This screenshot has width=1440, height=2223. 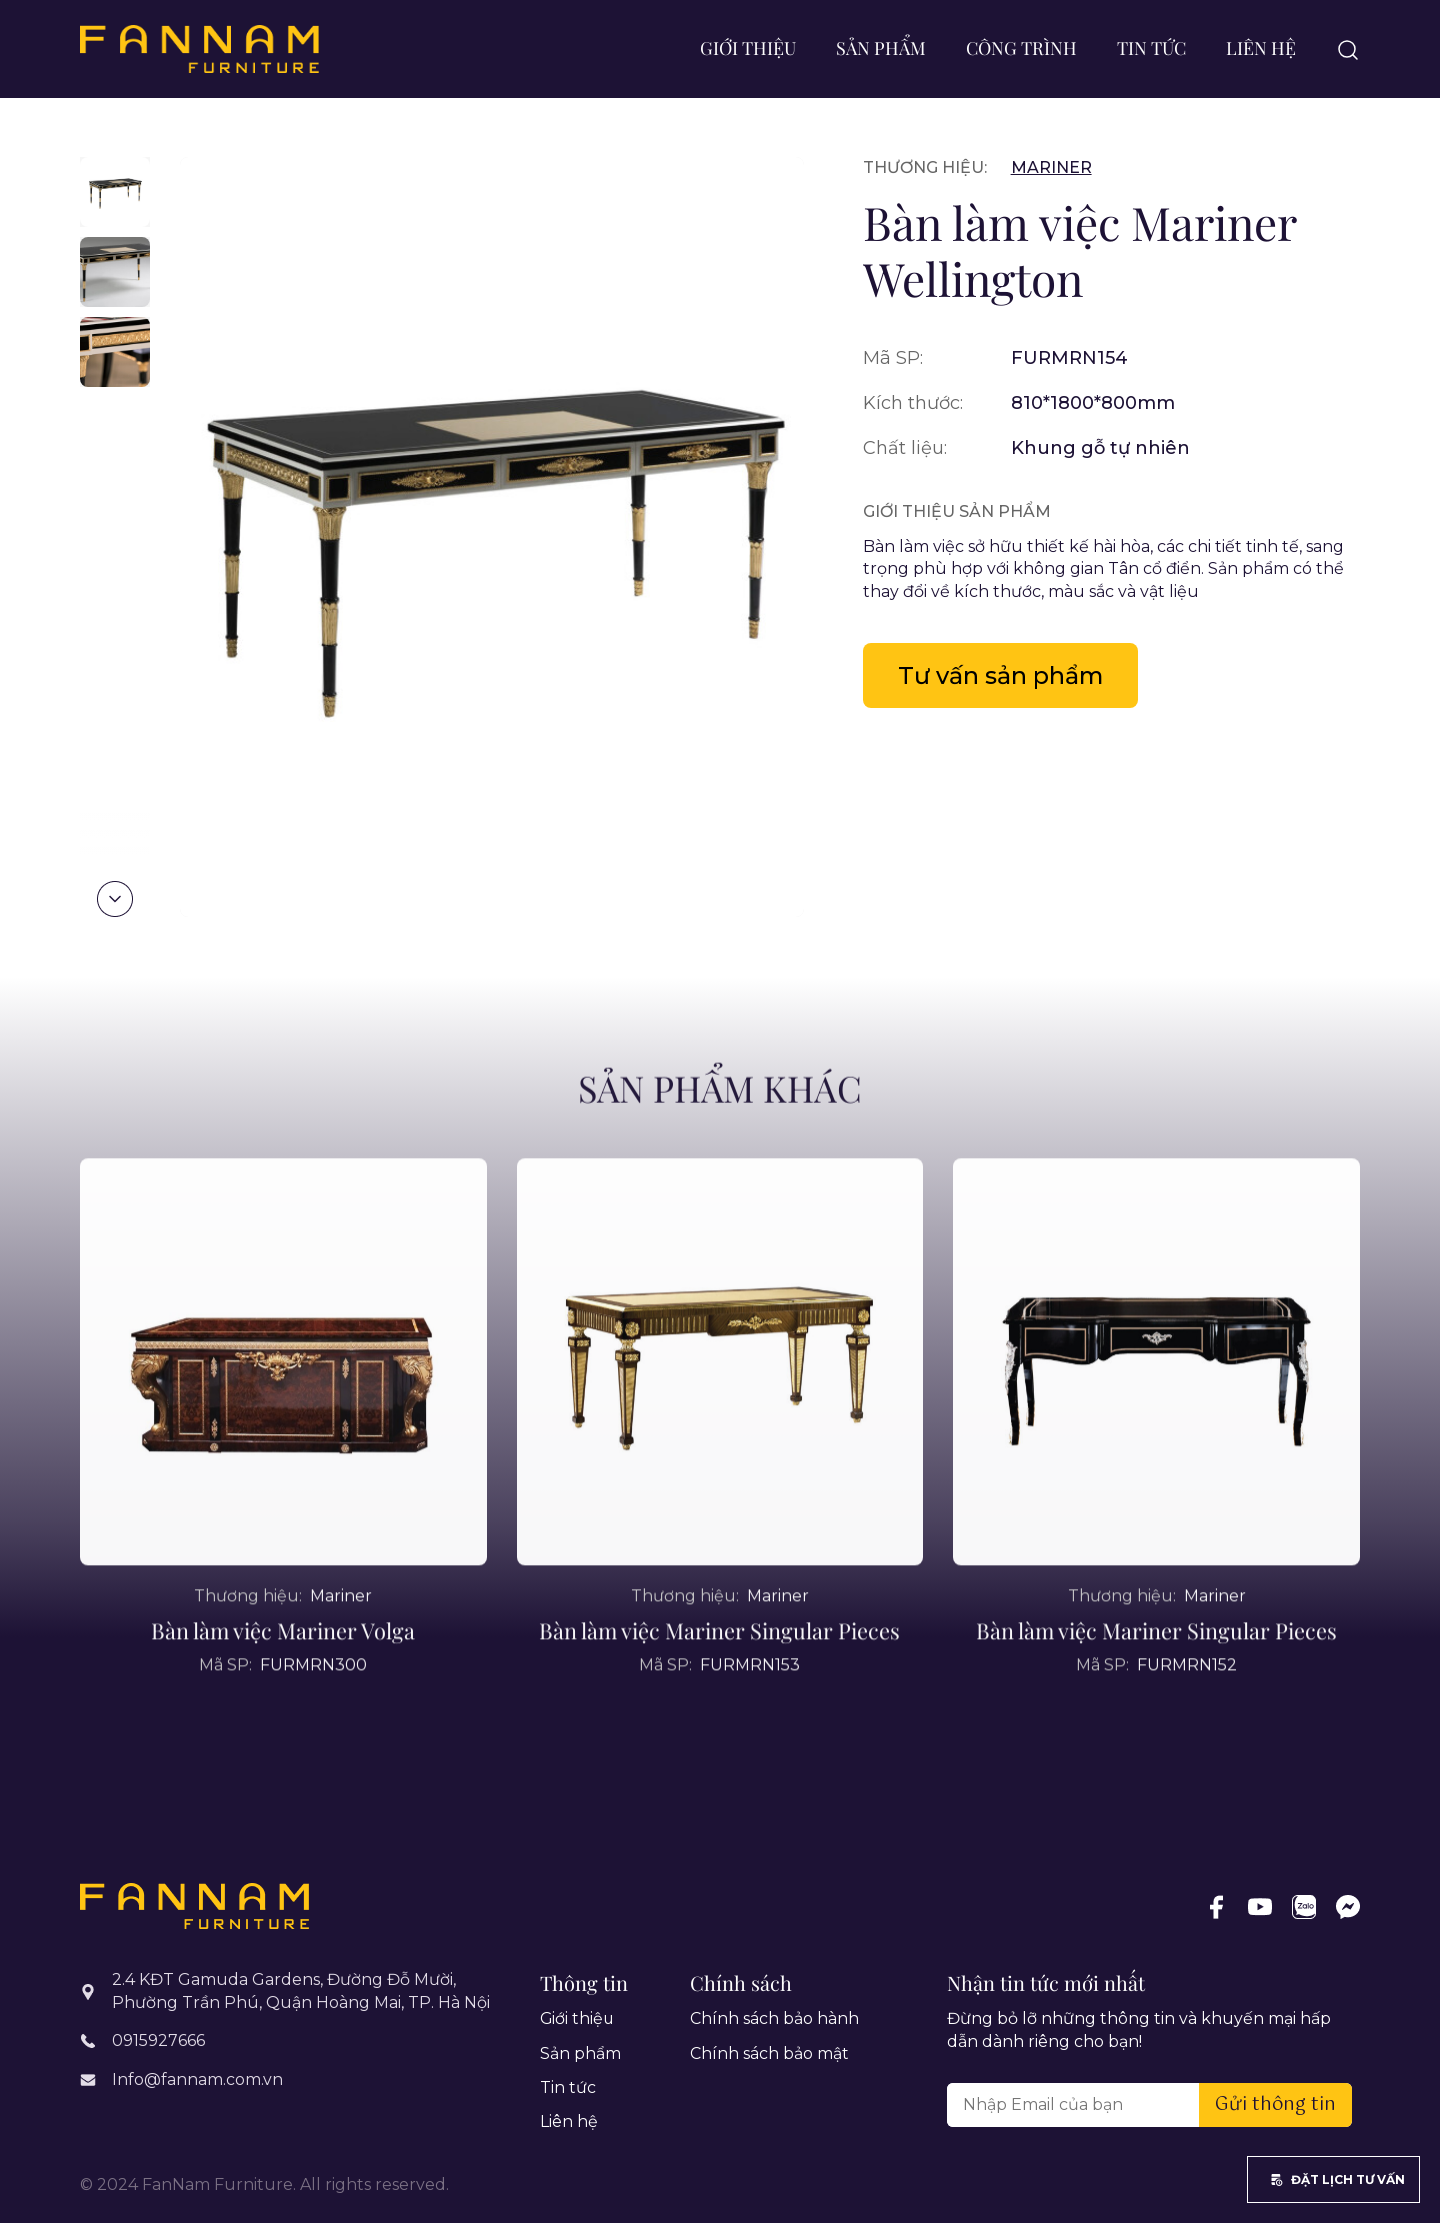 What do you see at coordinates (158, 2040) in the screenshot?
I see `0915927666` at bounding box center [158, 2040].